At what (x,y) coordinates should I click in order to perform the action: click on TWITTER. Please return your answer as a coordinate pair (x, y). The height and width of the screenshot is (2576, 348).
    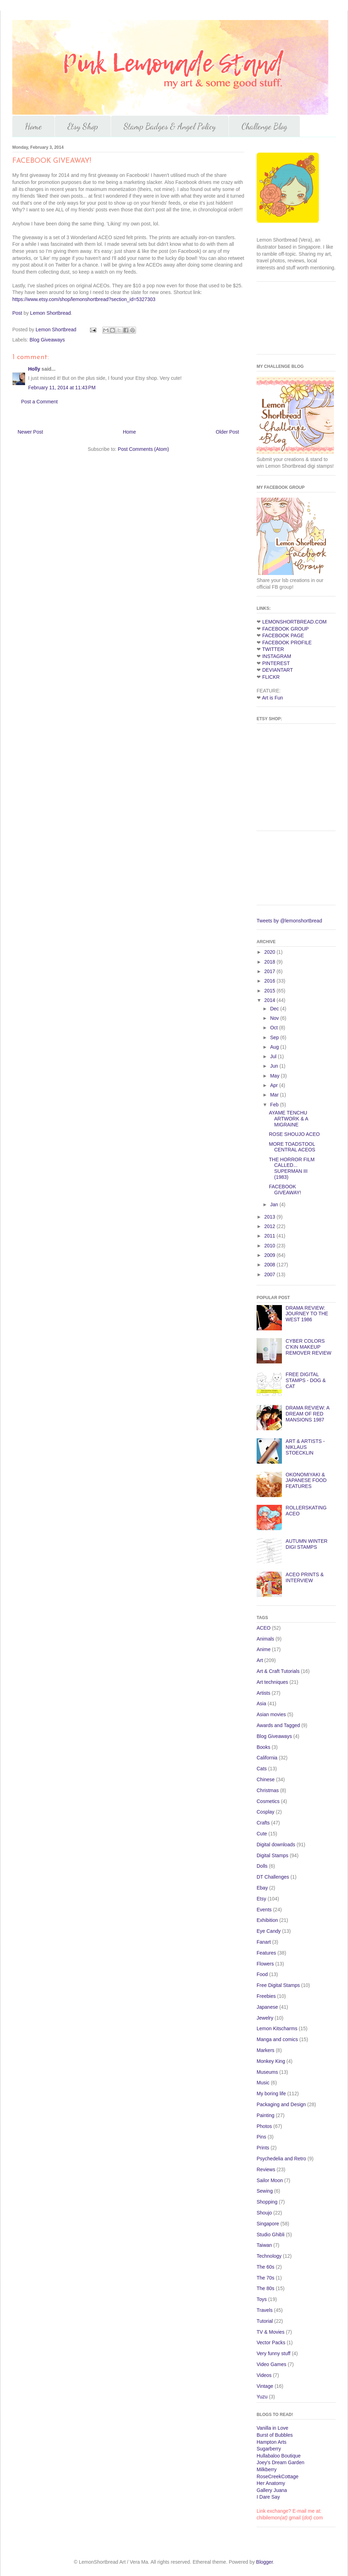
    Looking at the image, I should click on (273, 649).